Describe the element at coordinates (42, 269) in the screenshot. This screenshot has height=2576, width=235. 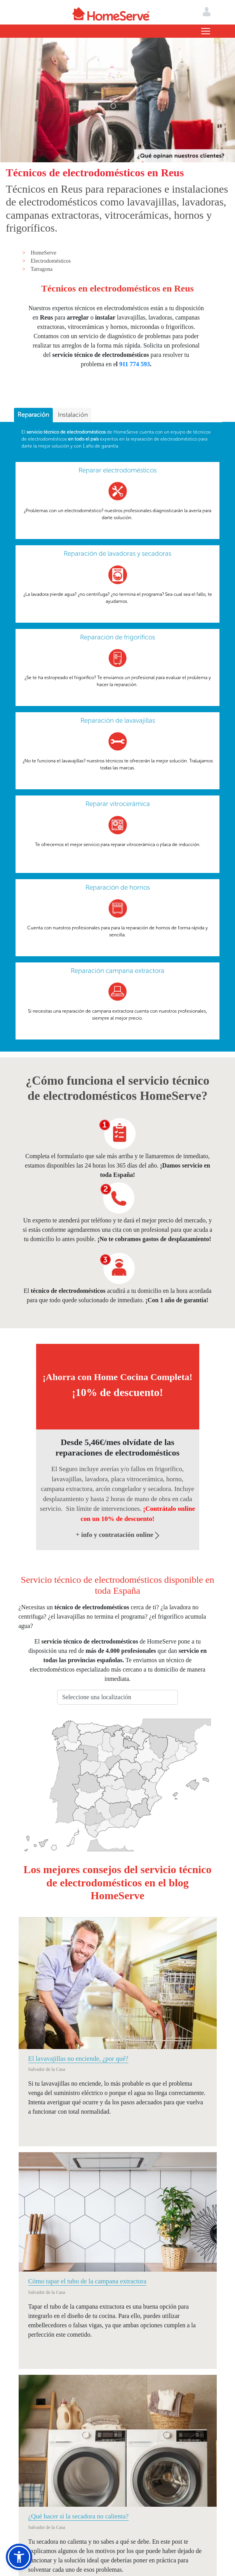
I see `Tarragona` at that location.